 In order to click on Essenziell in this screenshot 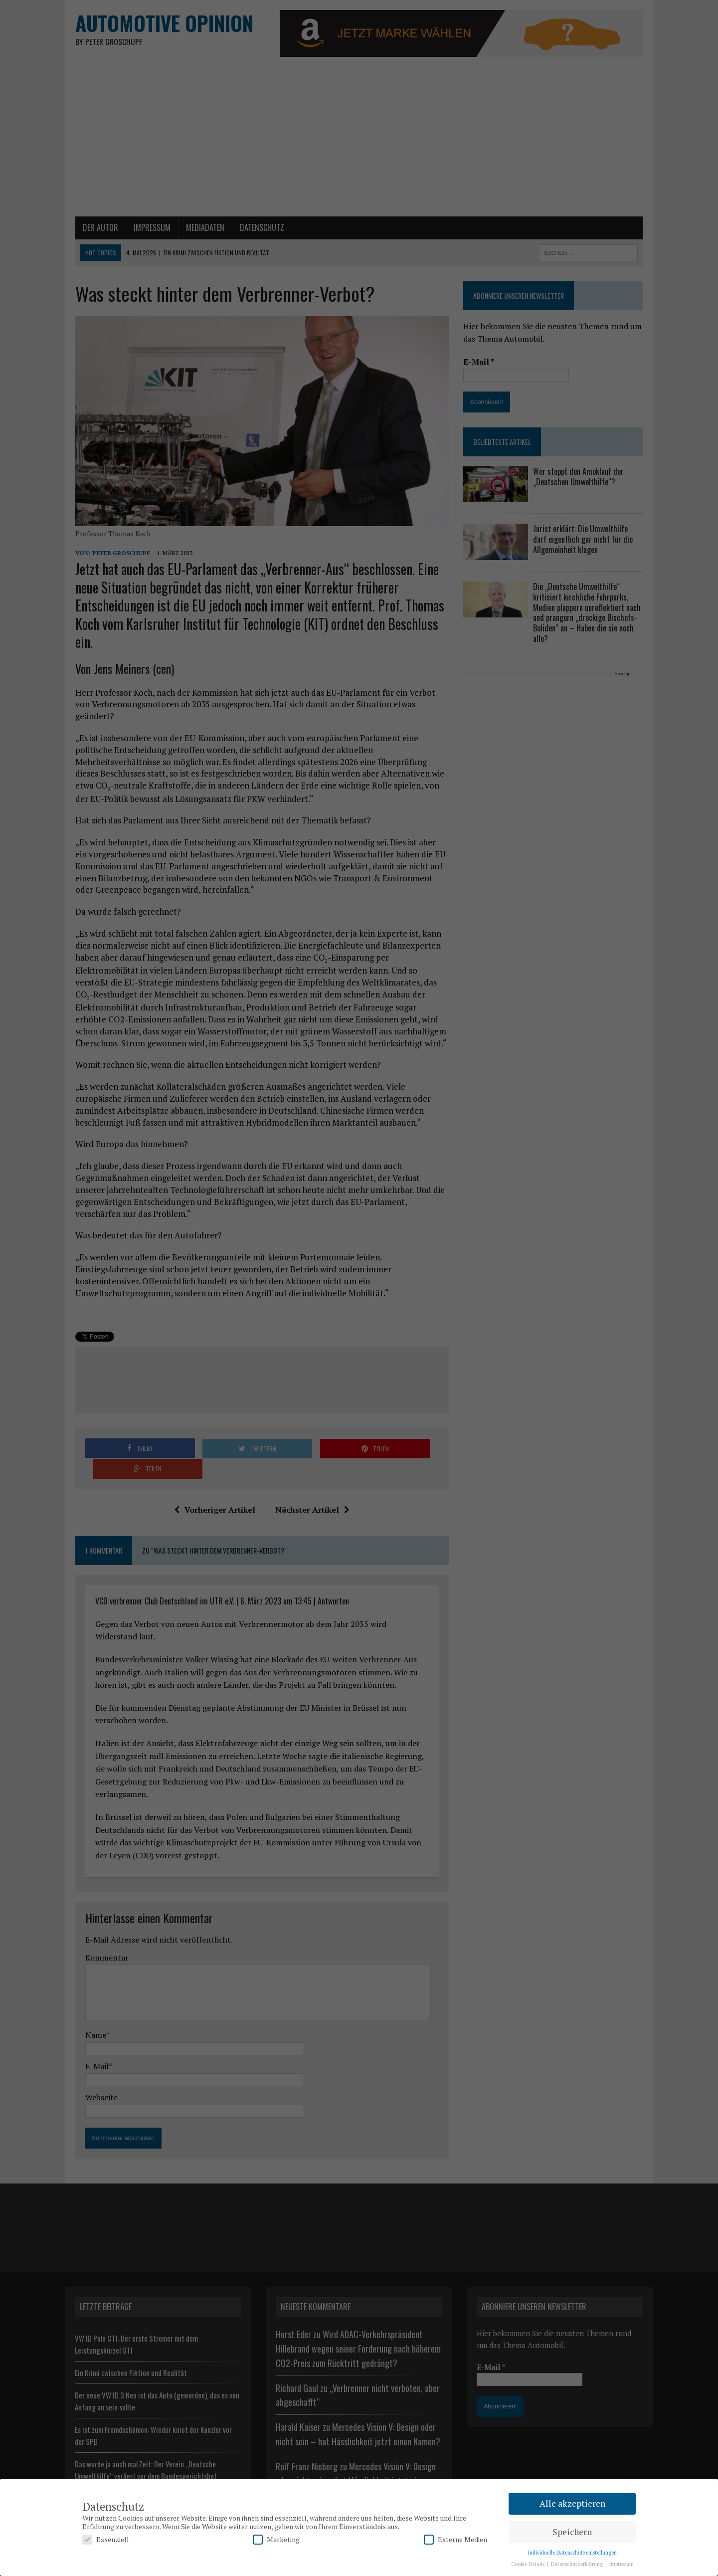, I will do `click(105, 2539)`.